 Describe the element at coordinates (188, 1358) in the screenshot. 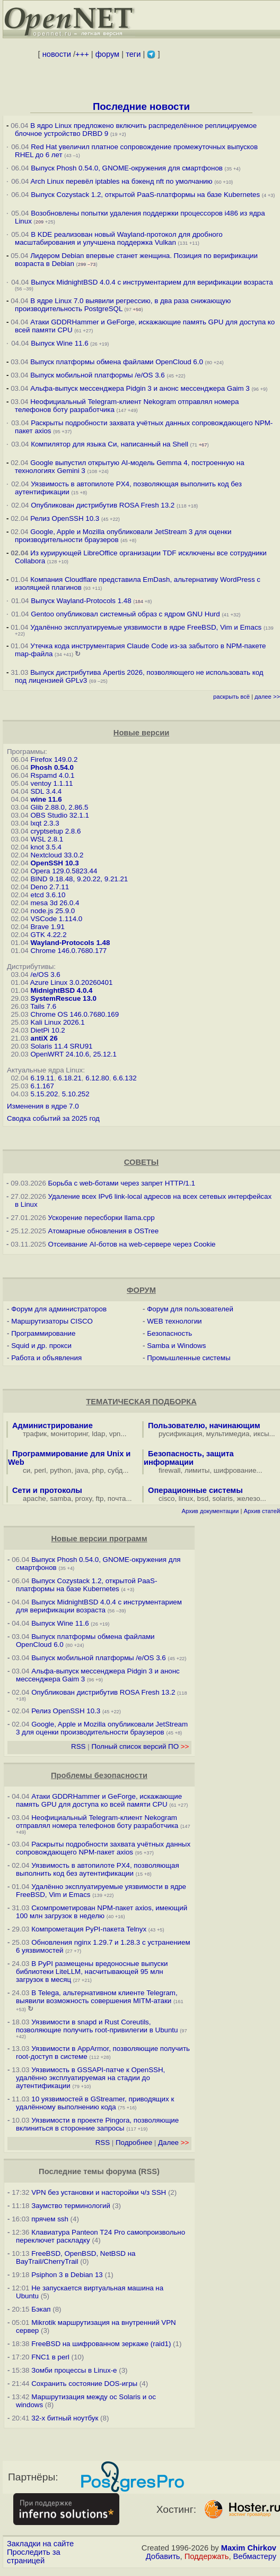

I see `Промышленные системы` at that location.